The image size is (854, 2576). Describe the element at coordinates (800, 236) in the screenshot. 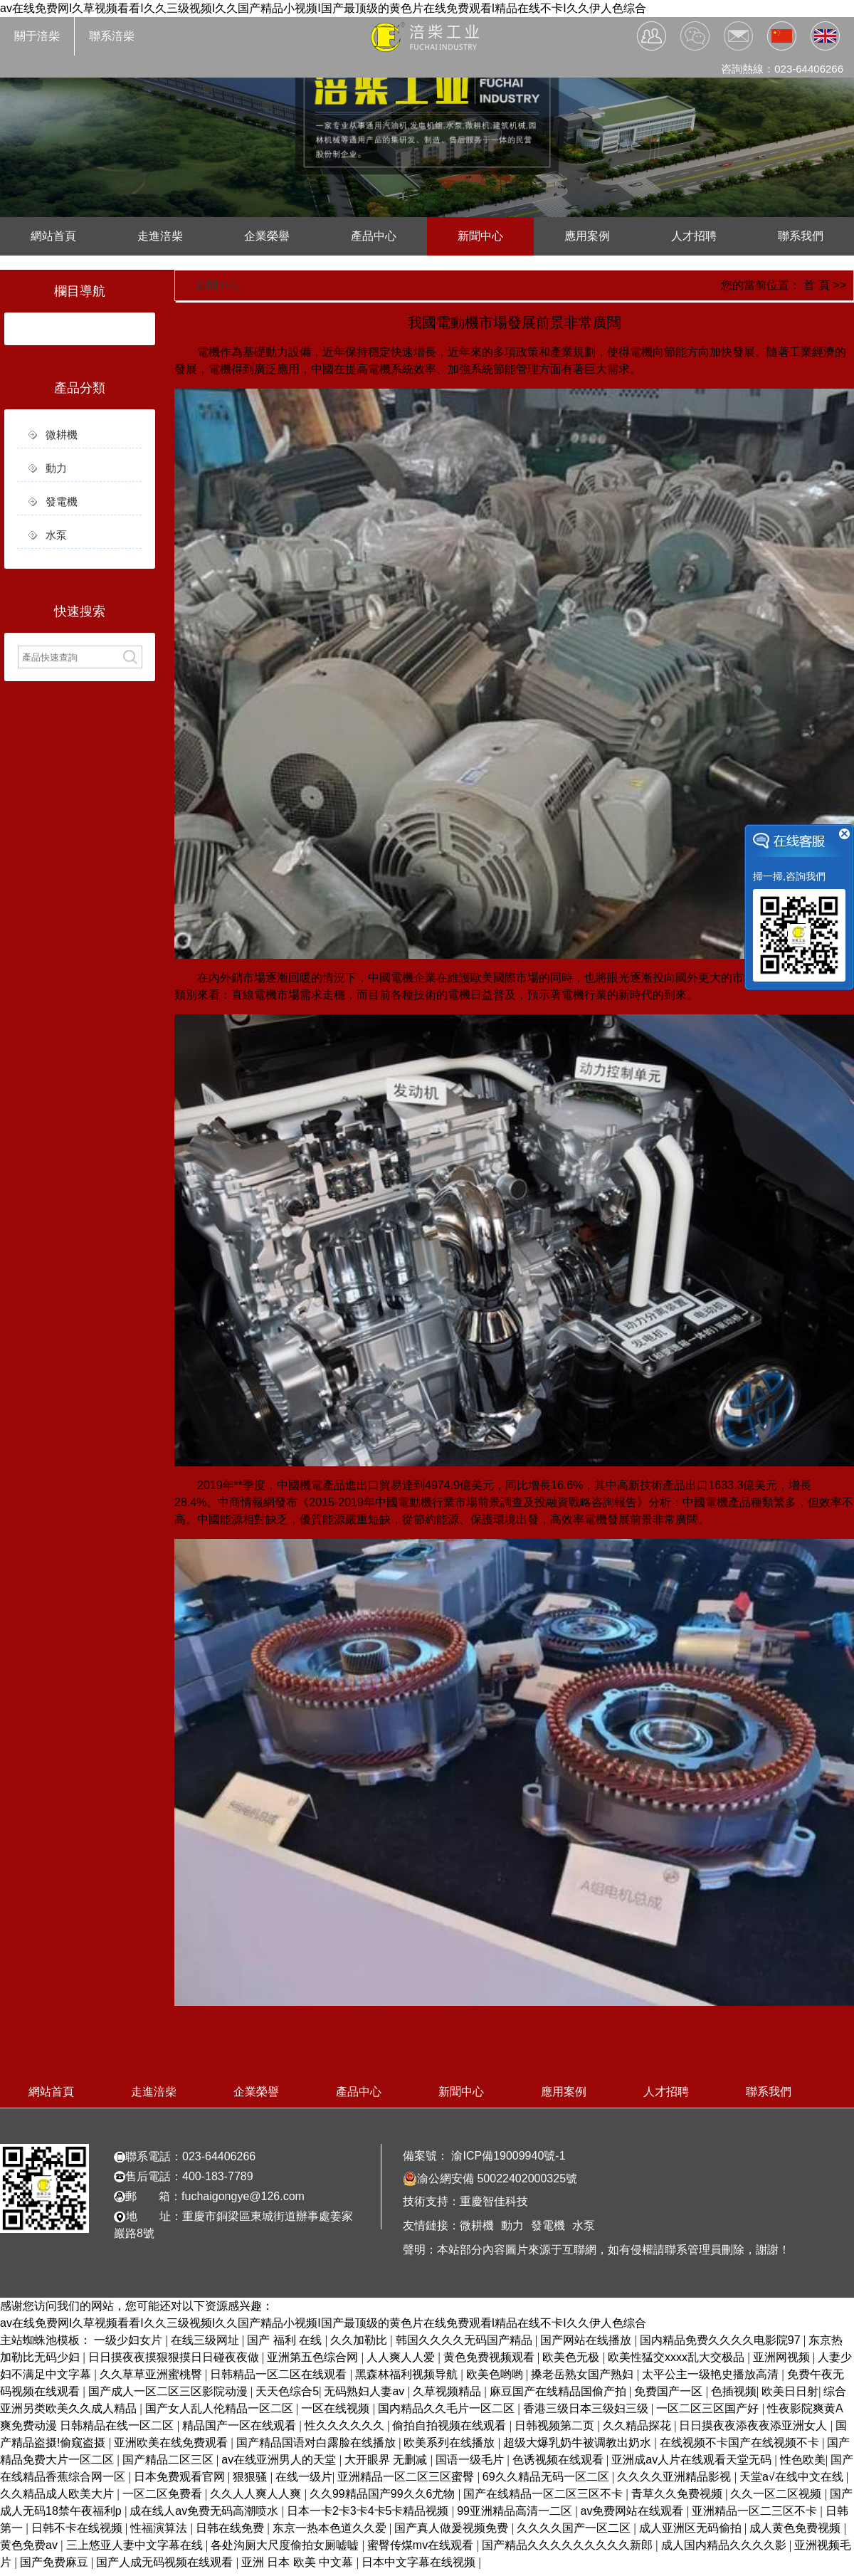

I see `聯系我們` at that location.